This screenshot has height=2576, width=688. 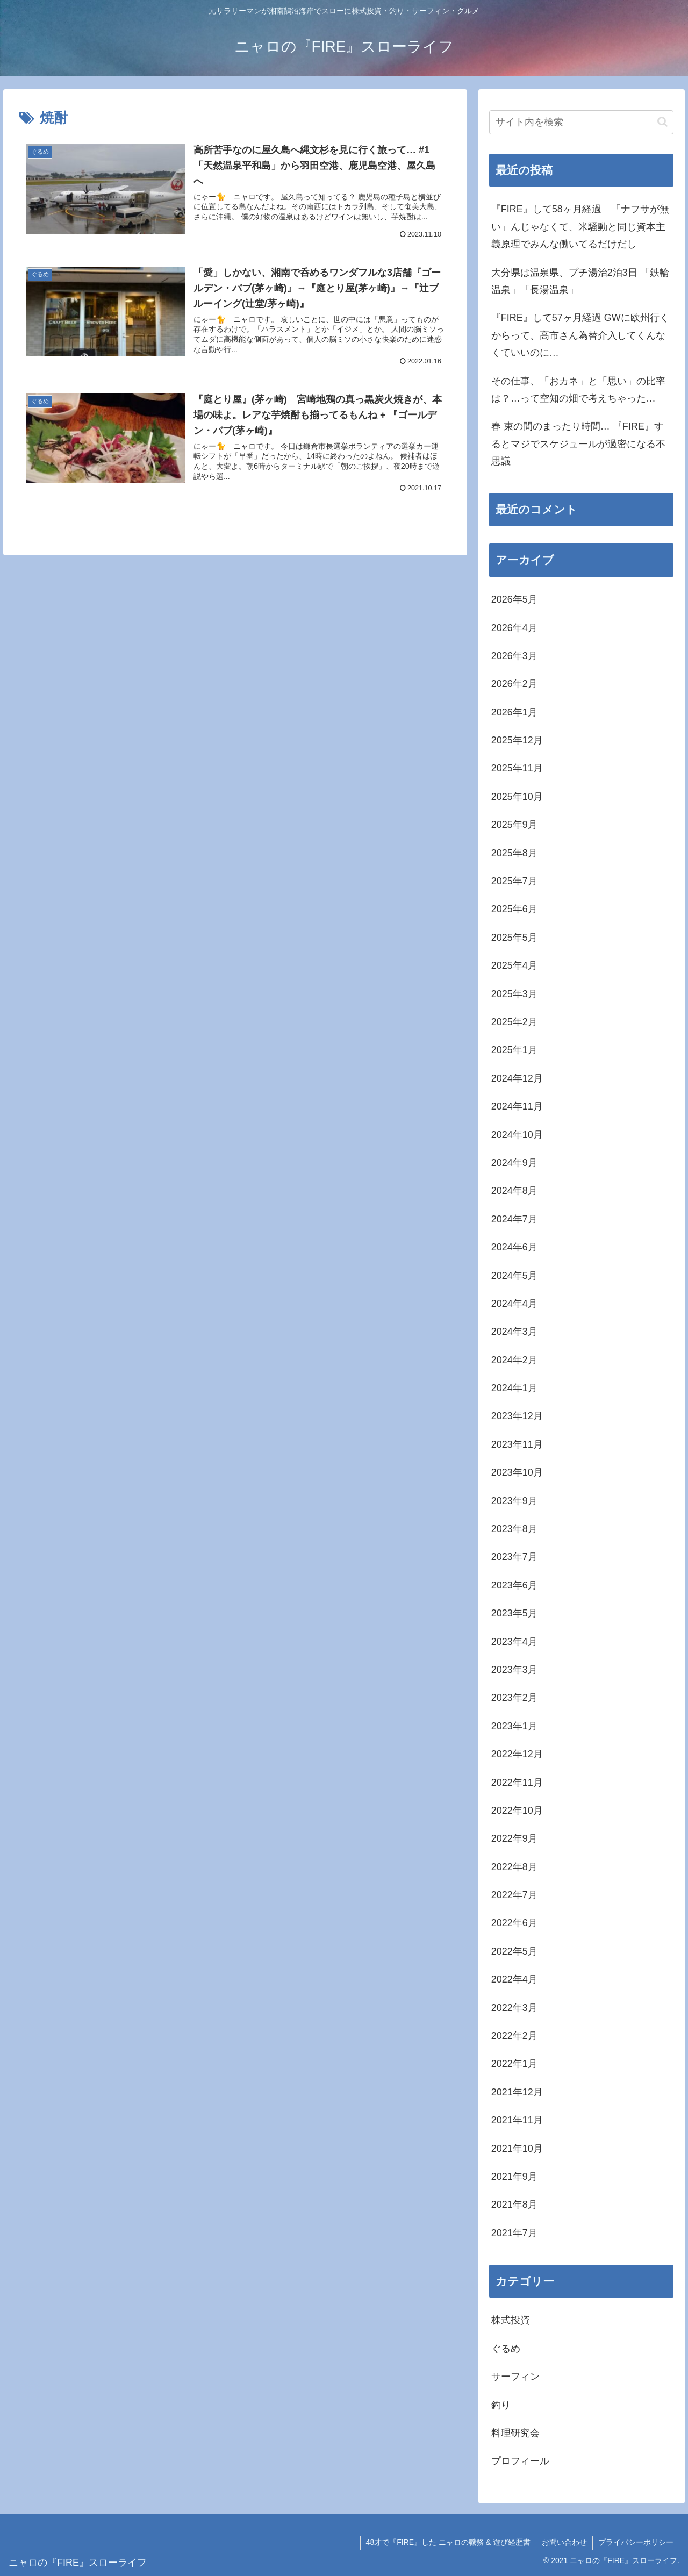 I want to click on 株式投資, so click(x=510, y=2320).